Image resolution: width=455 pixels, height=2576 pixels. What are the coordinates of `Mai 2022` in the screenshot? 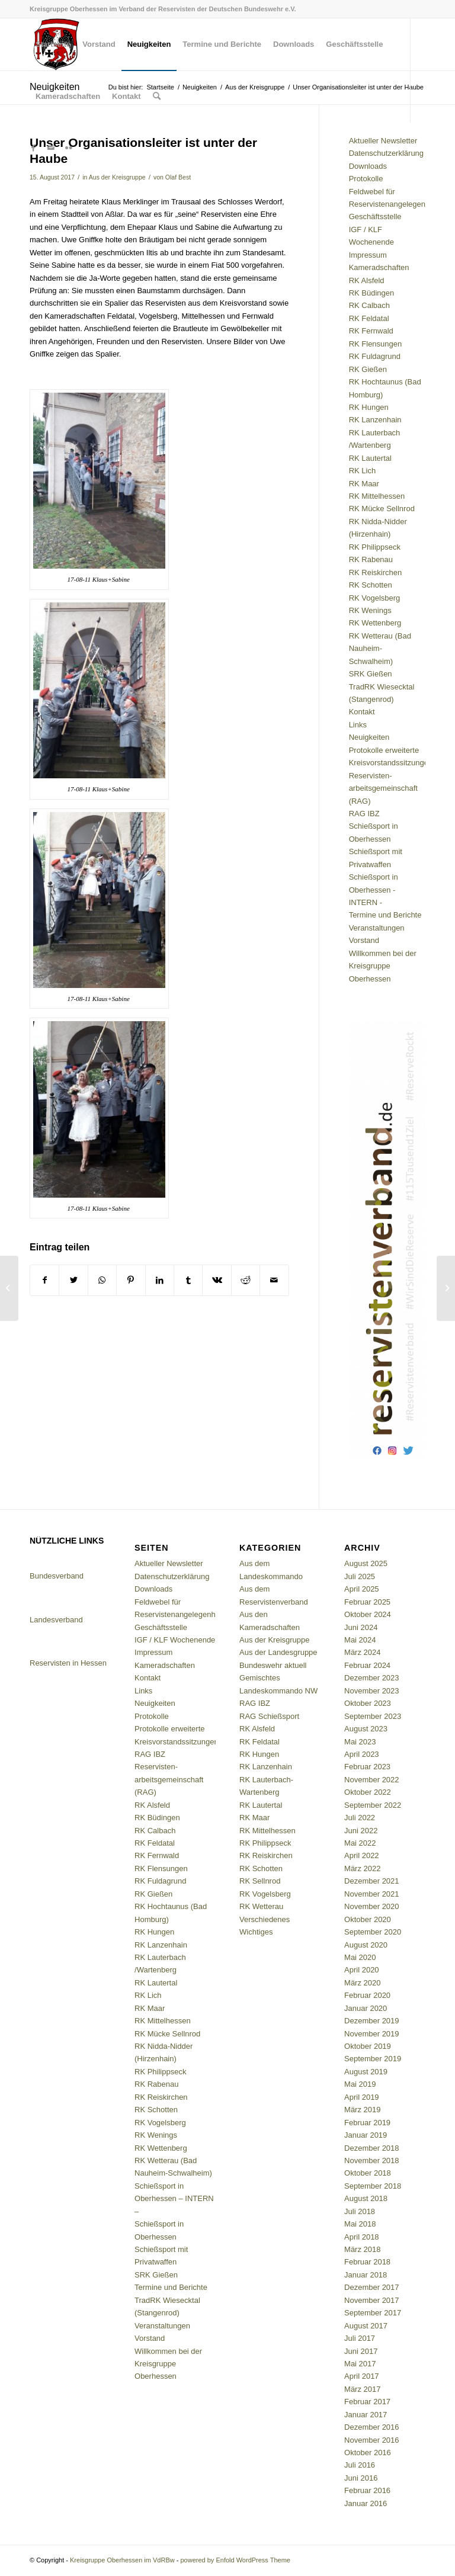 It's located at (360, 1843).